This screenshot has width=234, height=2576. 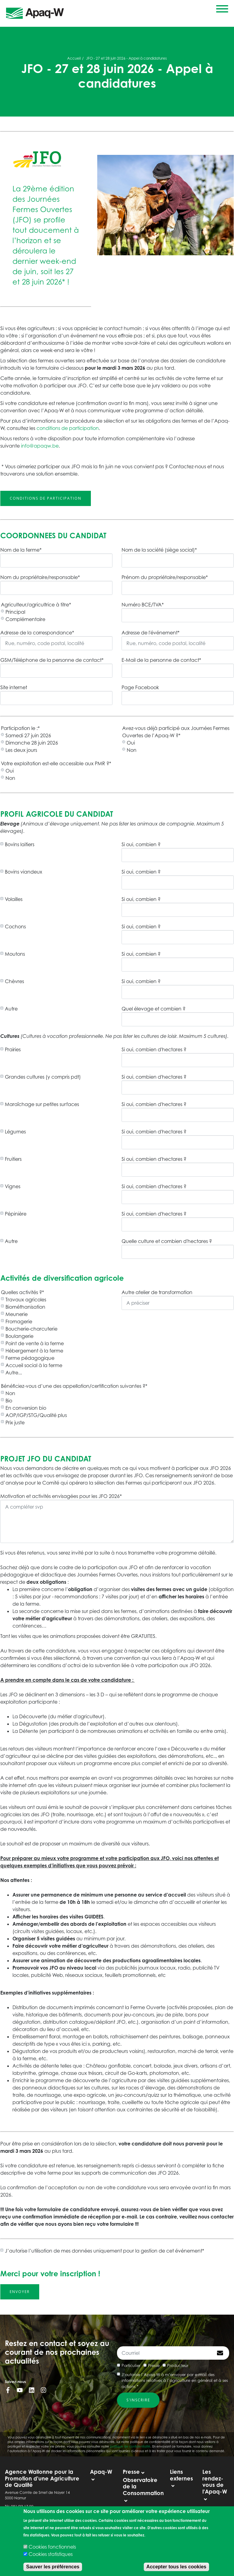 I want to click on Conditions de participation, so click(x=45, y=498).